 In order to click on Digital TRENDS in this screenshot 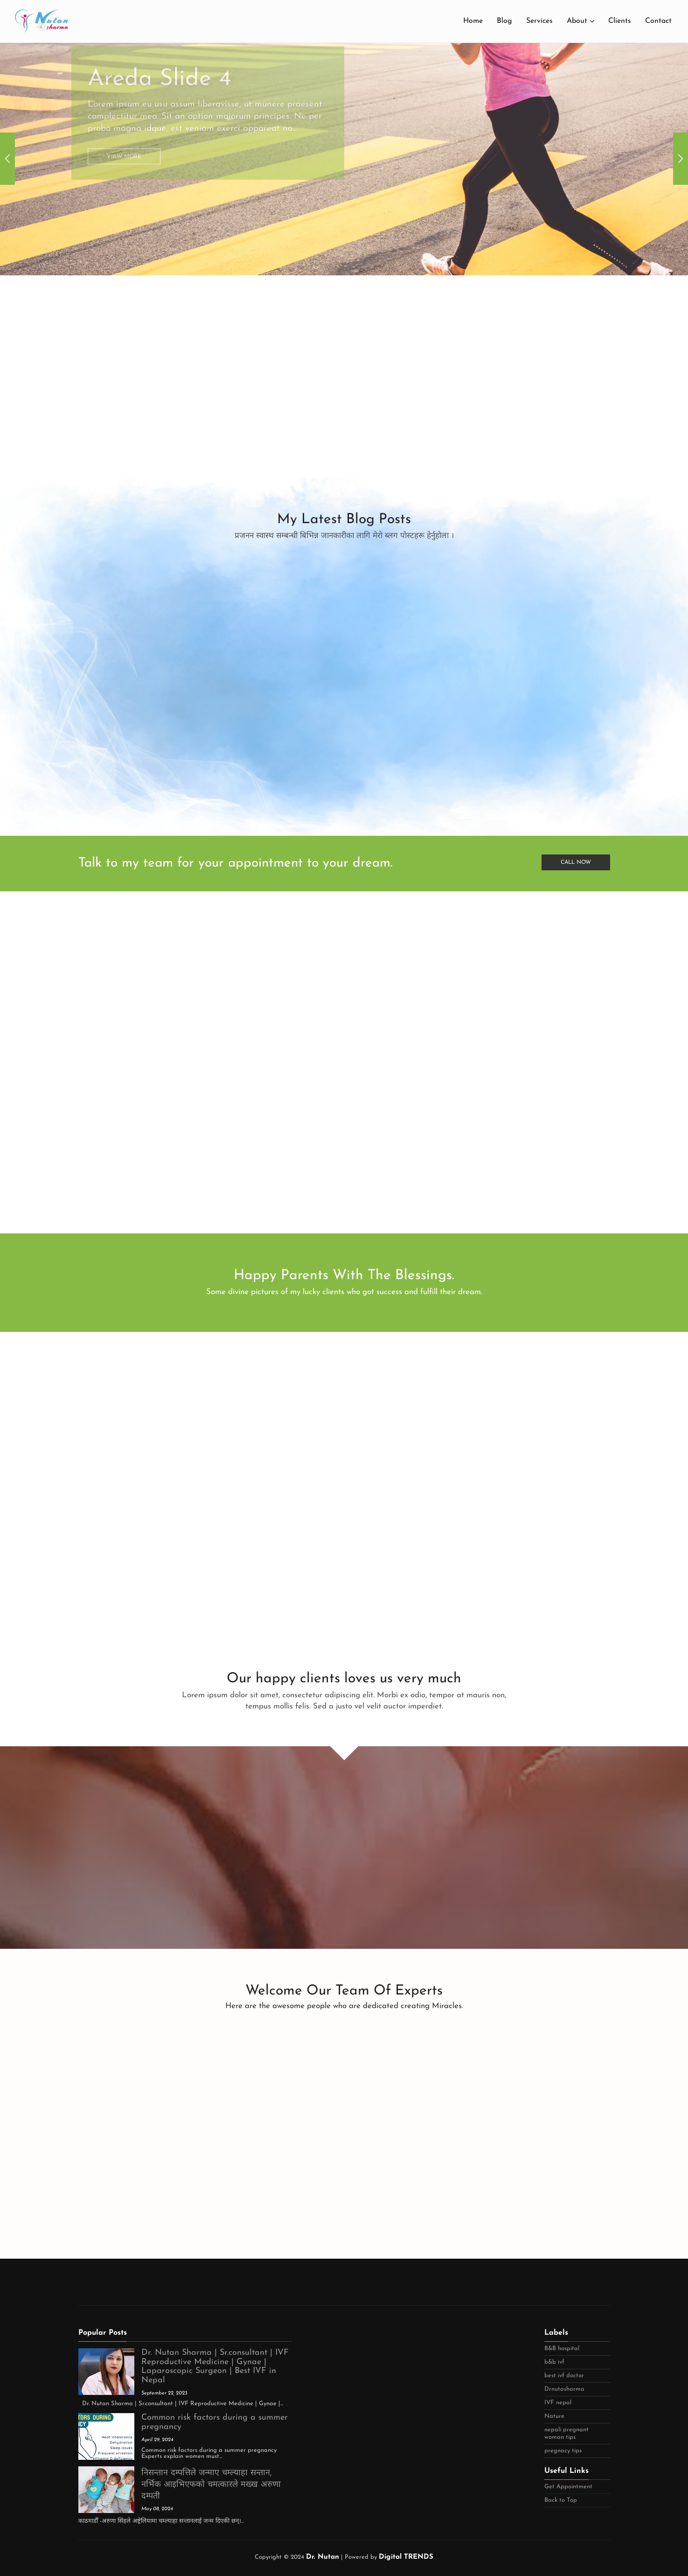, I will do `click(406, 2557)`.